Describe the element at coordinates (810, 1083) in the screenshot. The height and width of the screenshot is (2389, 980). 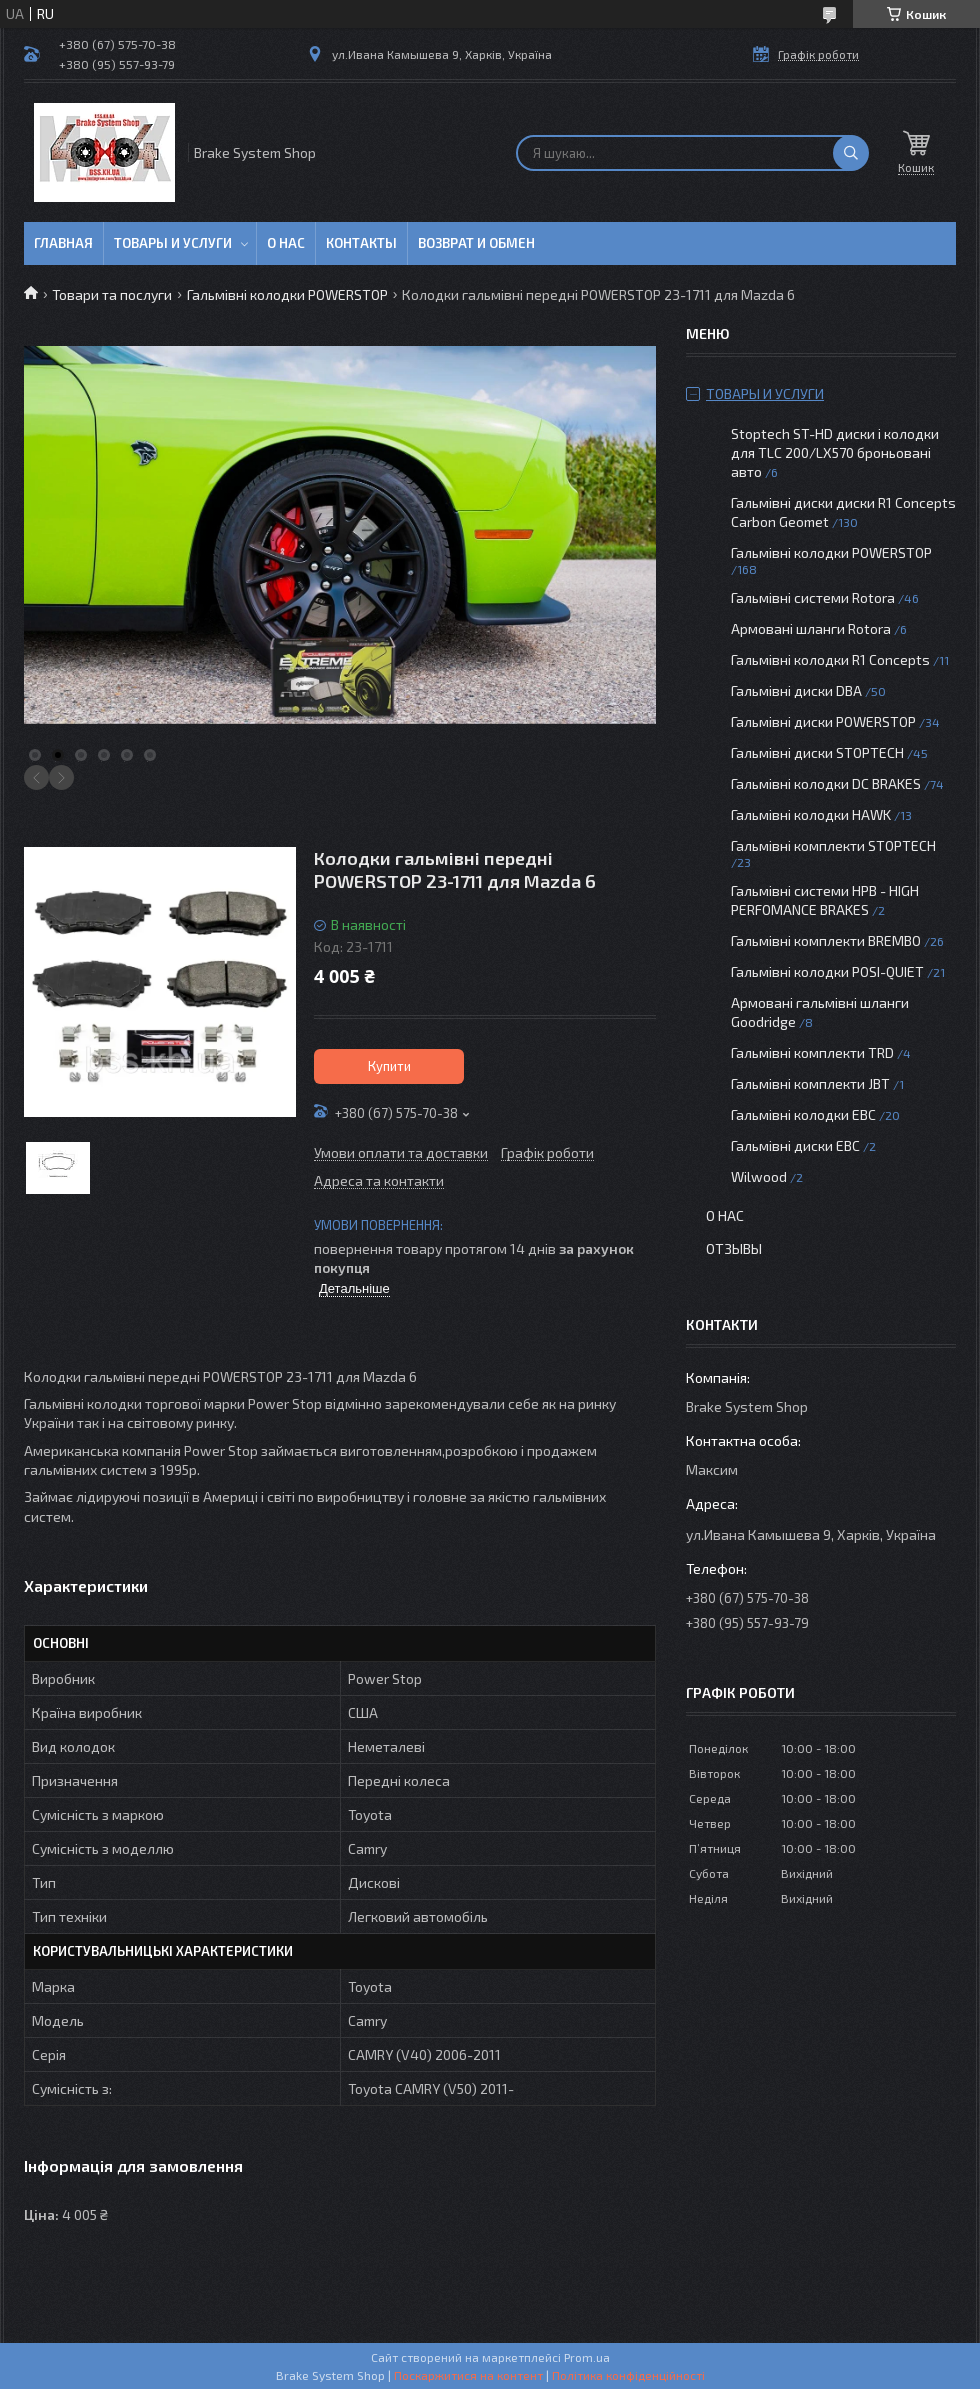
I see `Гальмівні комплекти JBT` at that location.